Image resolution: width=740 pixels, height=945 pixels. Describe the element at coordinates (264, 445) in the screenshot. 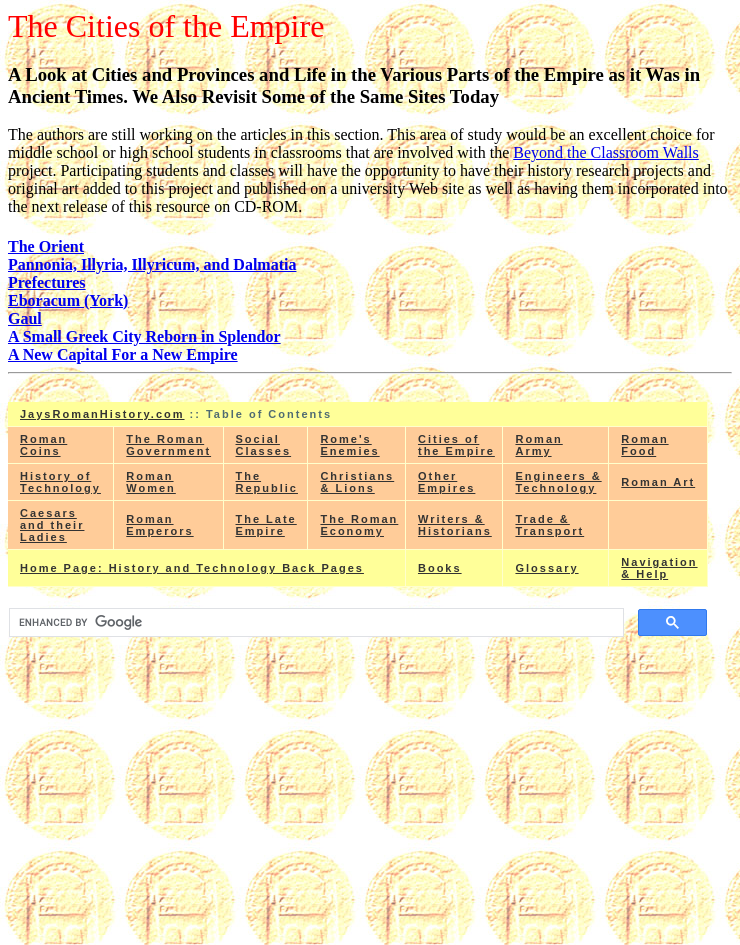

I see `Social Classes` at that location.